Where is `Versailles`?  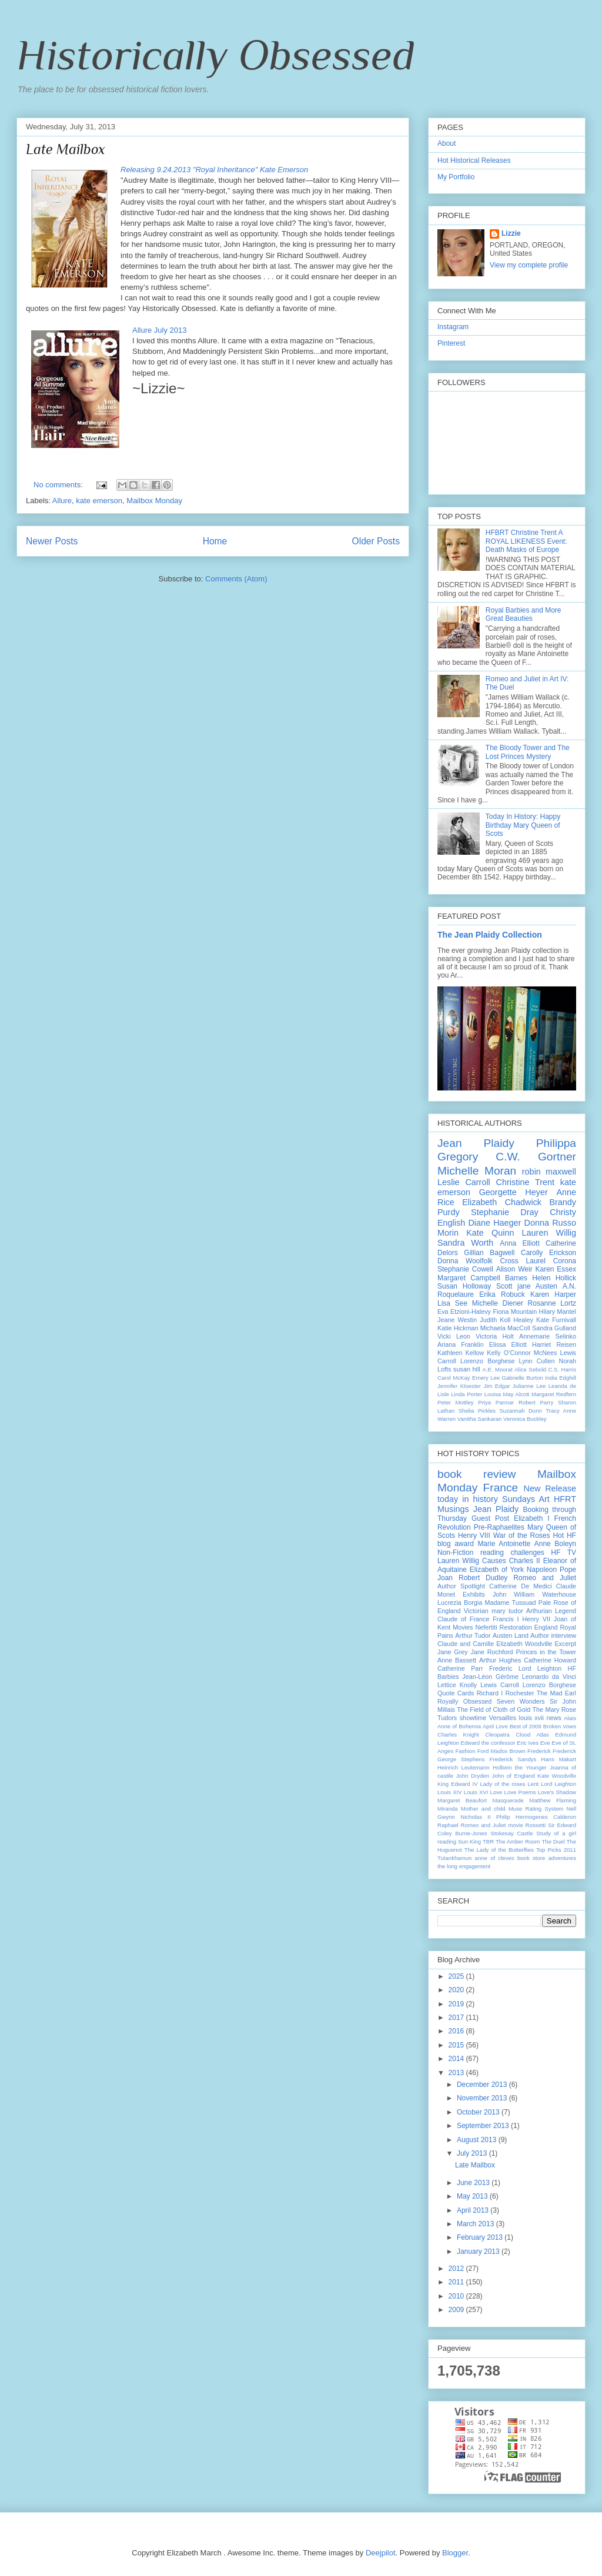 Versailles is located at coordinates (502, 1717).